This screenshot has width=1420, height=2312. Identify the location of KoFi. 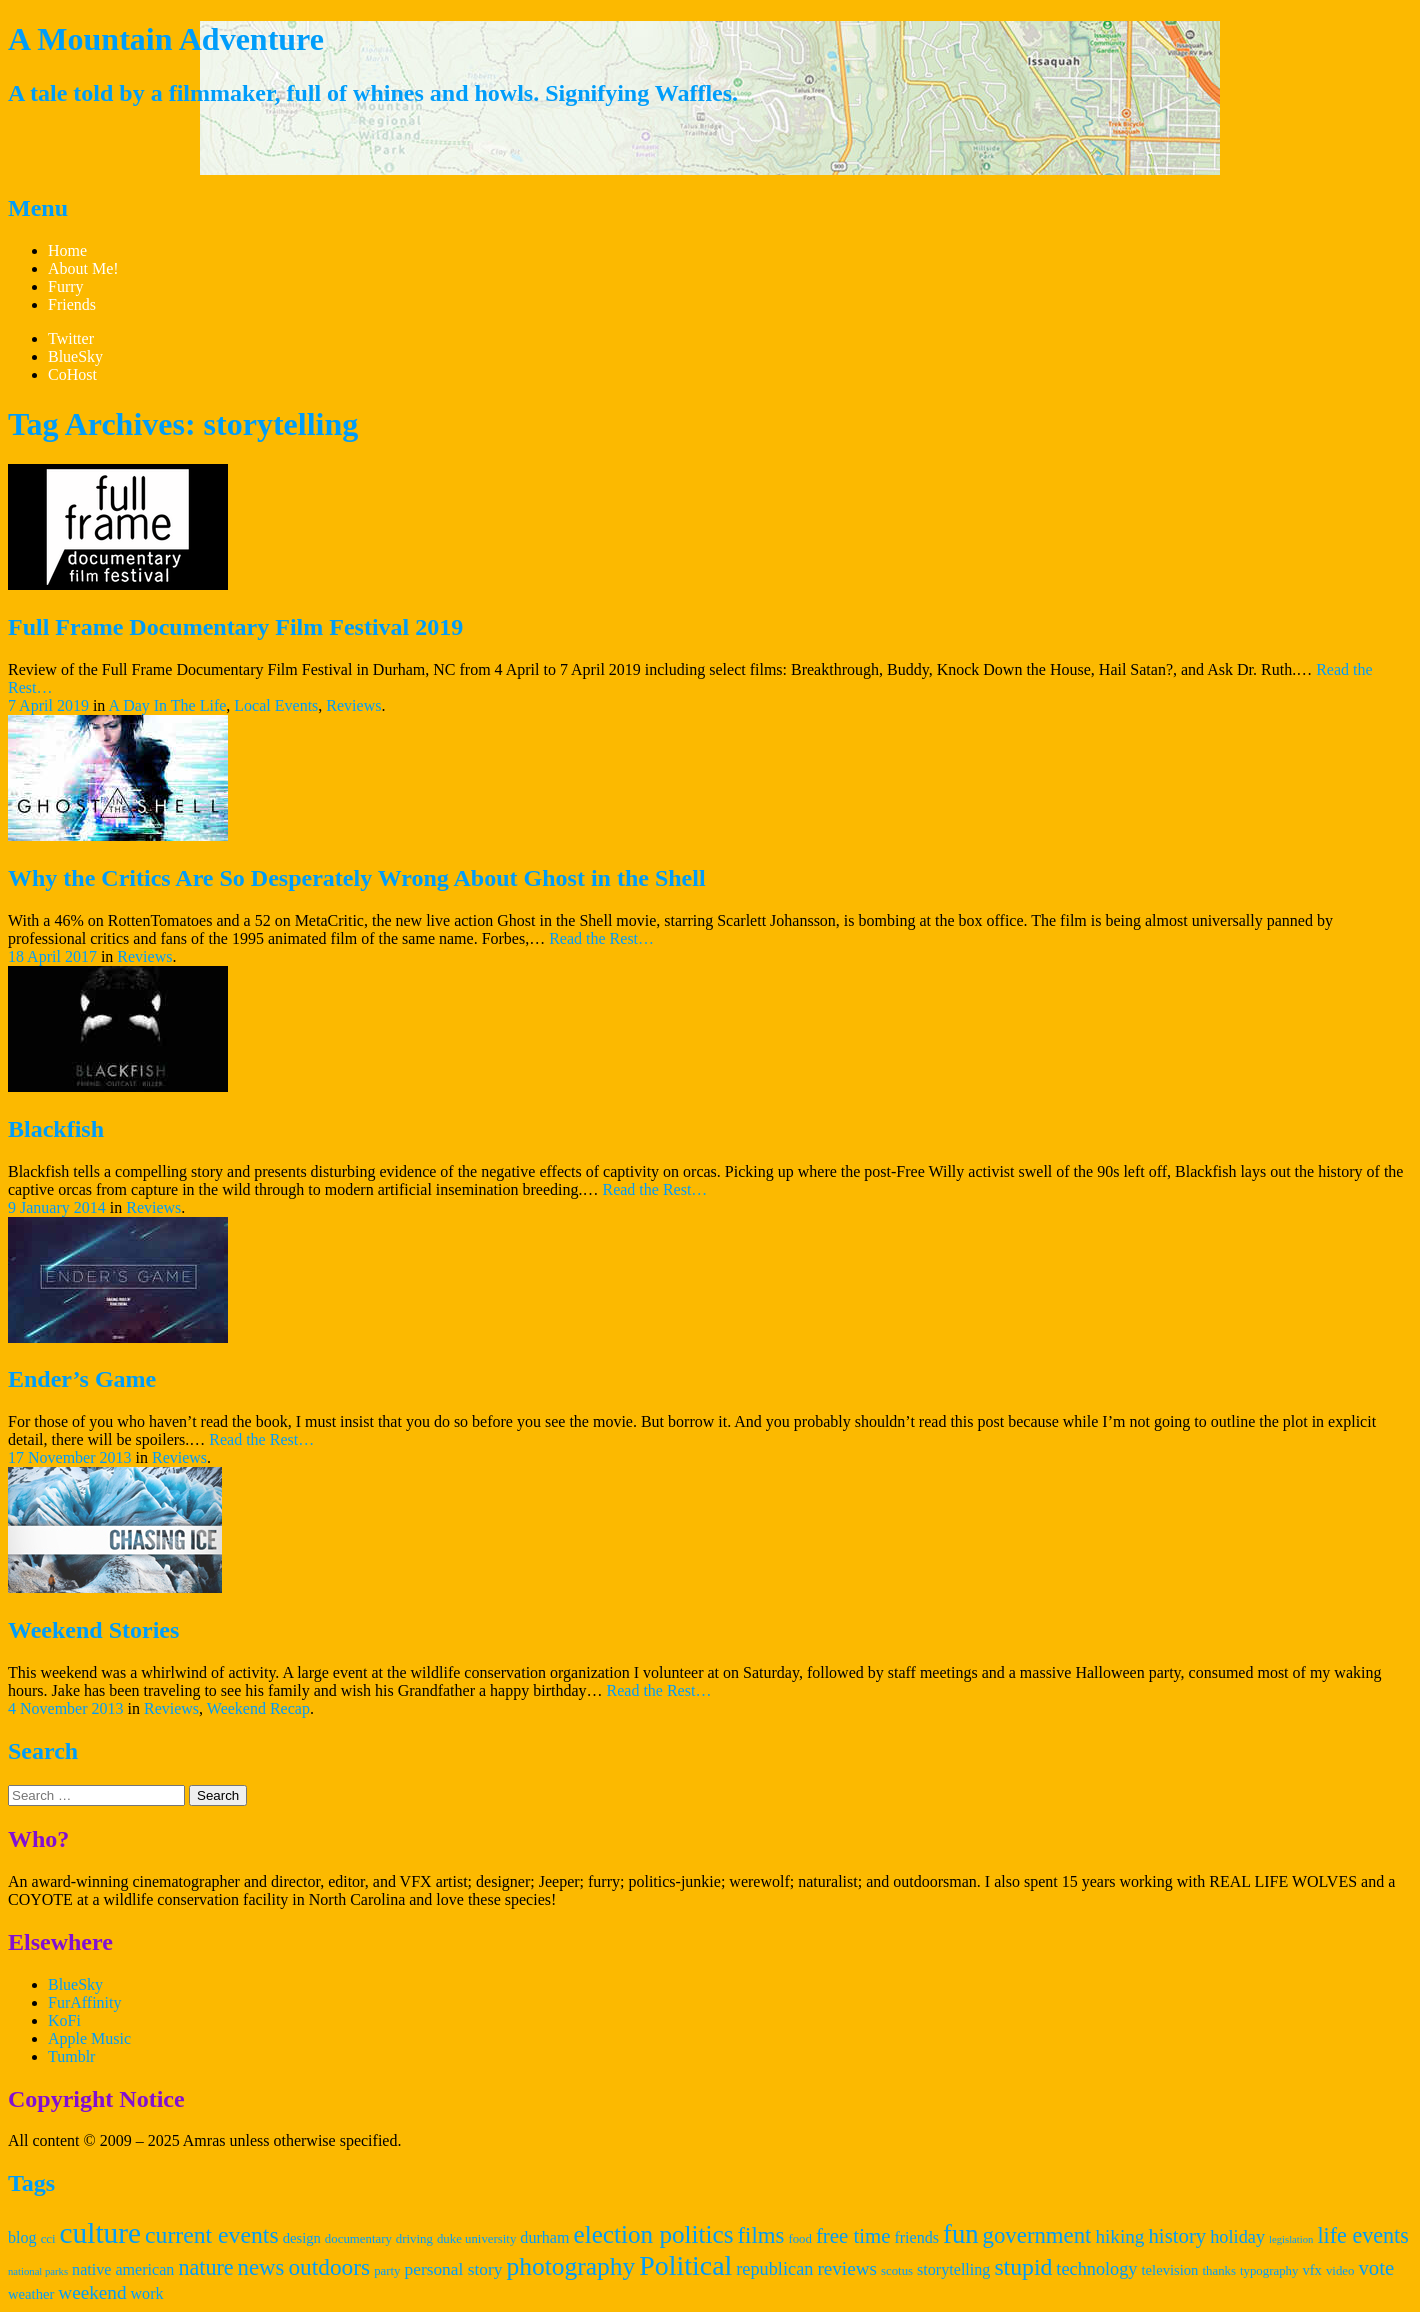
(64, 2020).